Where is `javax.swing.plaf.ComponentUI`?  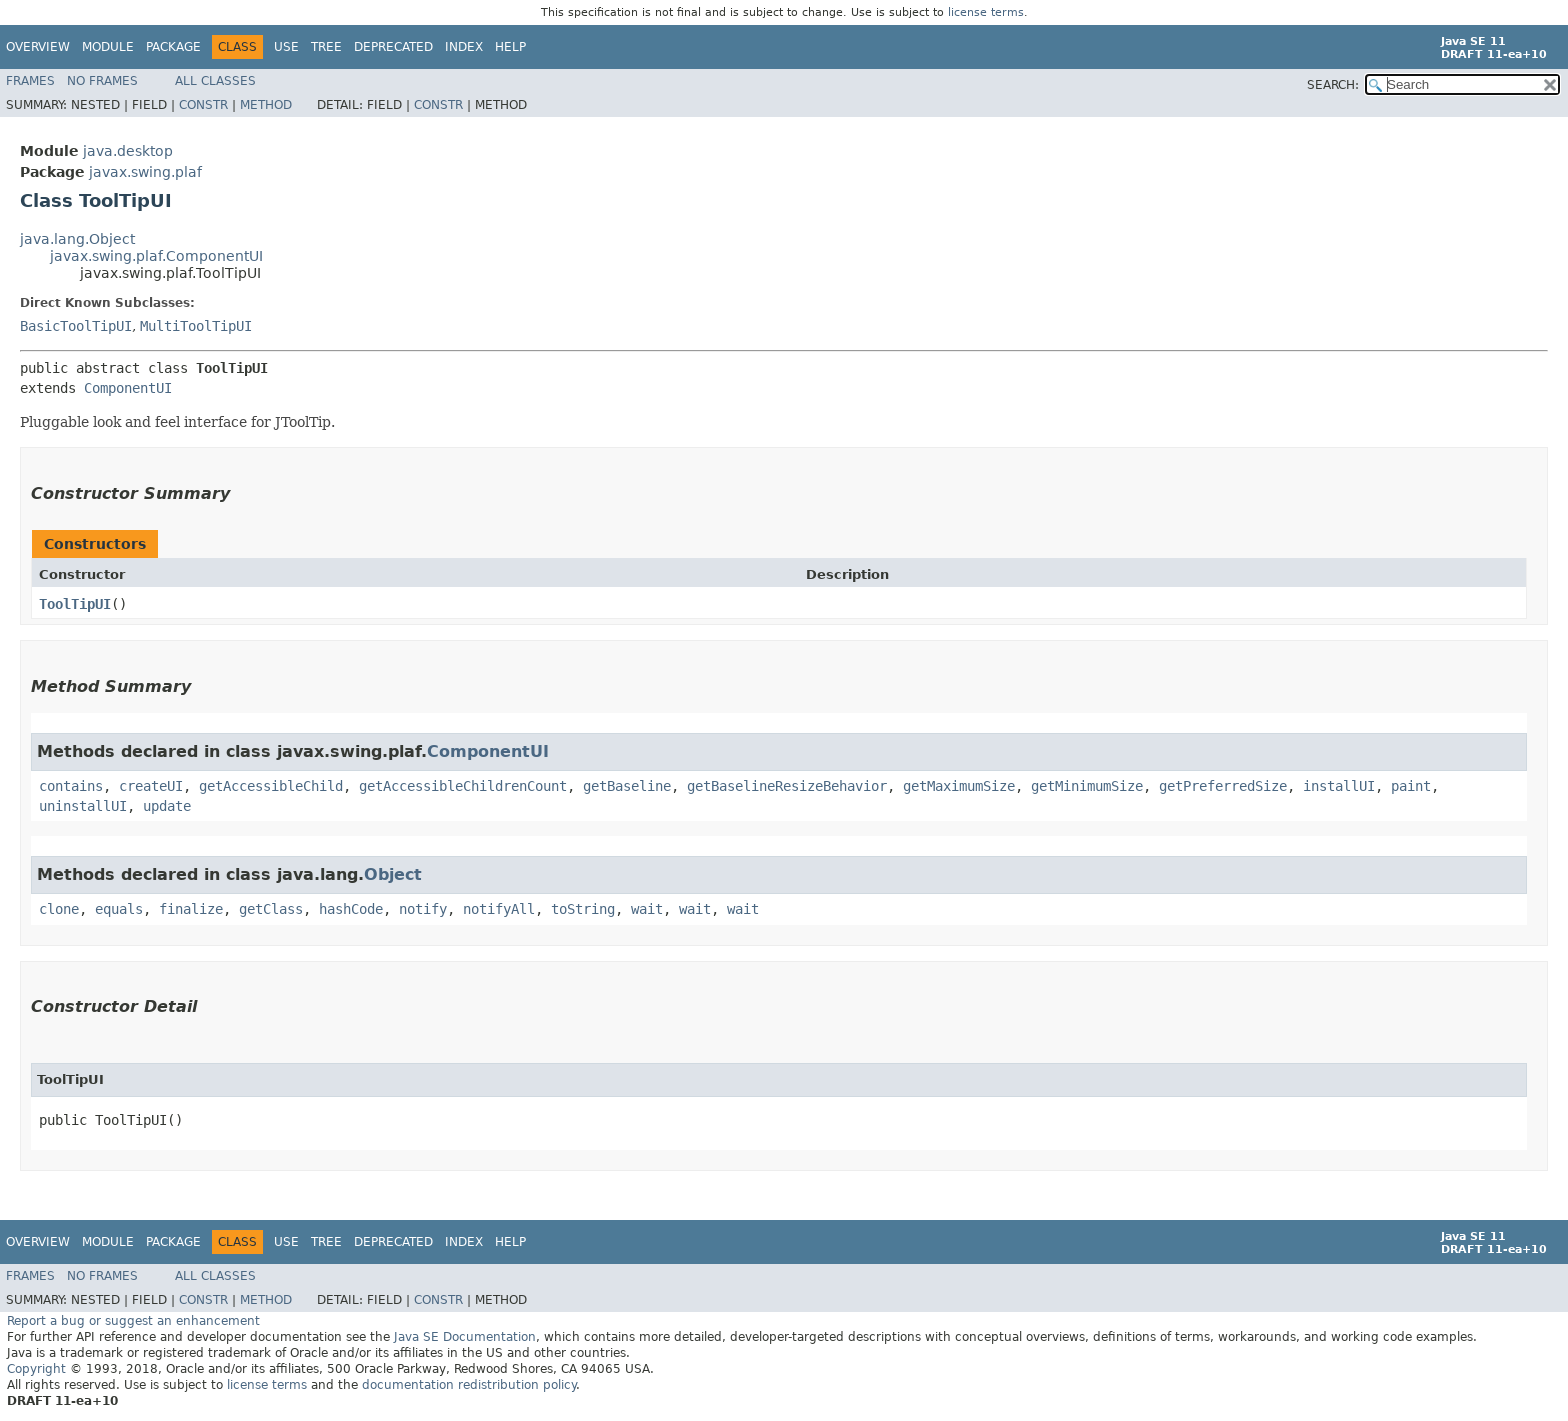
javax.swing.plaf.ComponentUI is located at coordinates (156, 256).